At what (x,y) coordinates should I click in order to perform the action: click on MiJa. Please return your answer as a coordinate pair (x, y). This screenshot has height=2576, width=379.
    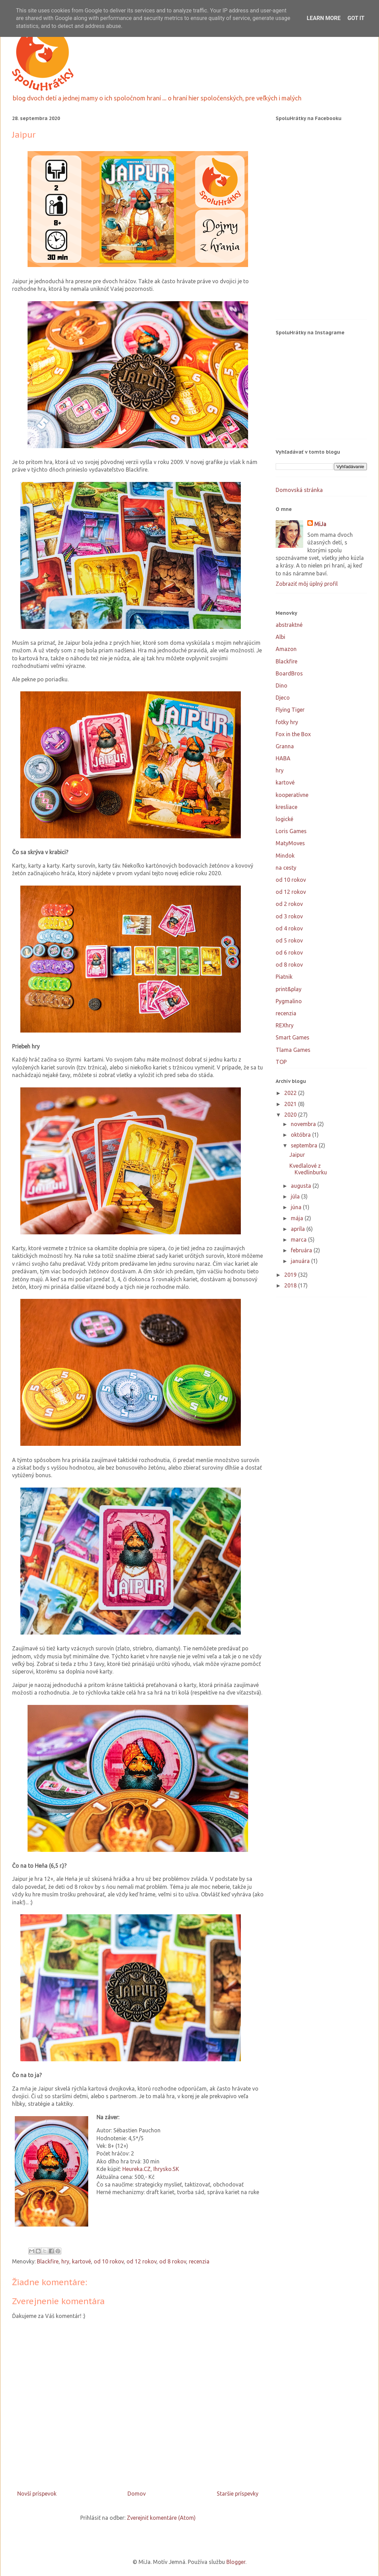
    Looking at the image, I should click on (320, 524).